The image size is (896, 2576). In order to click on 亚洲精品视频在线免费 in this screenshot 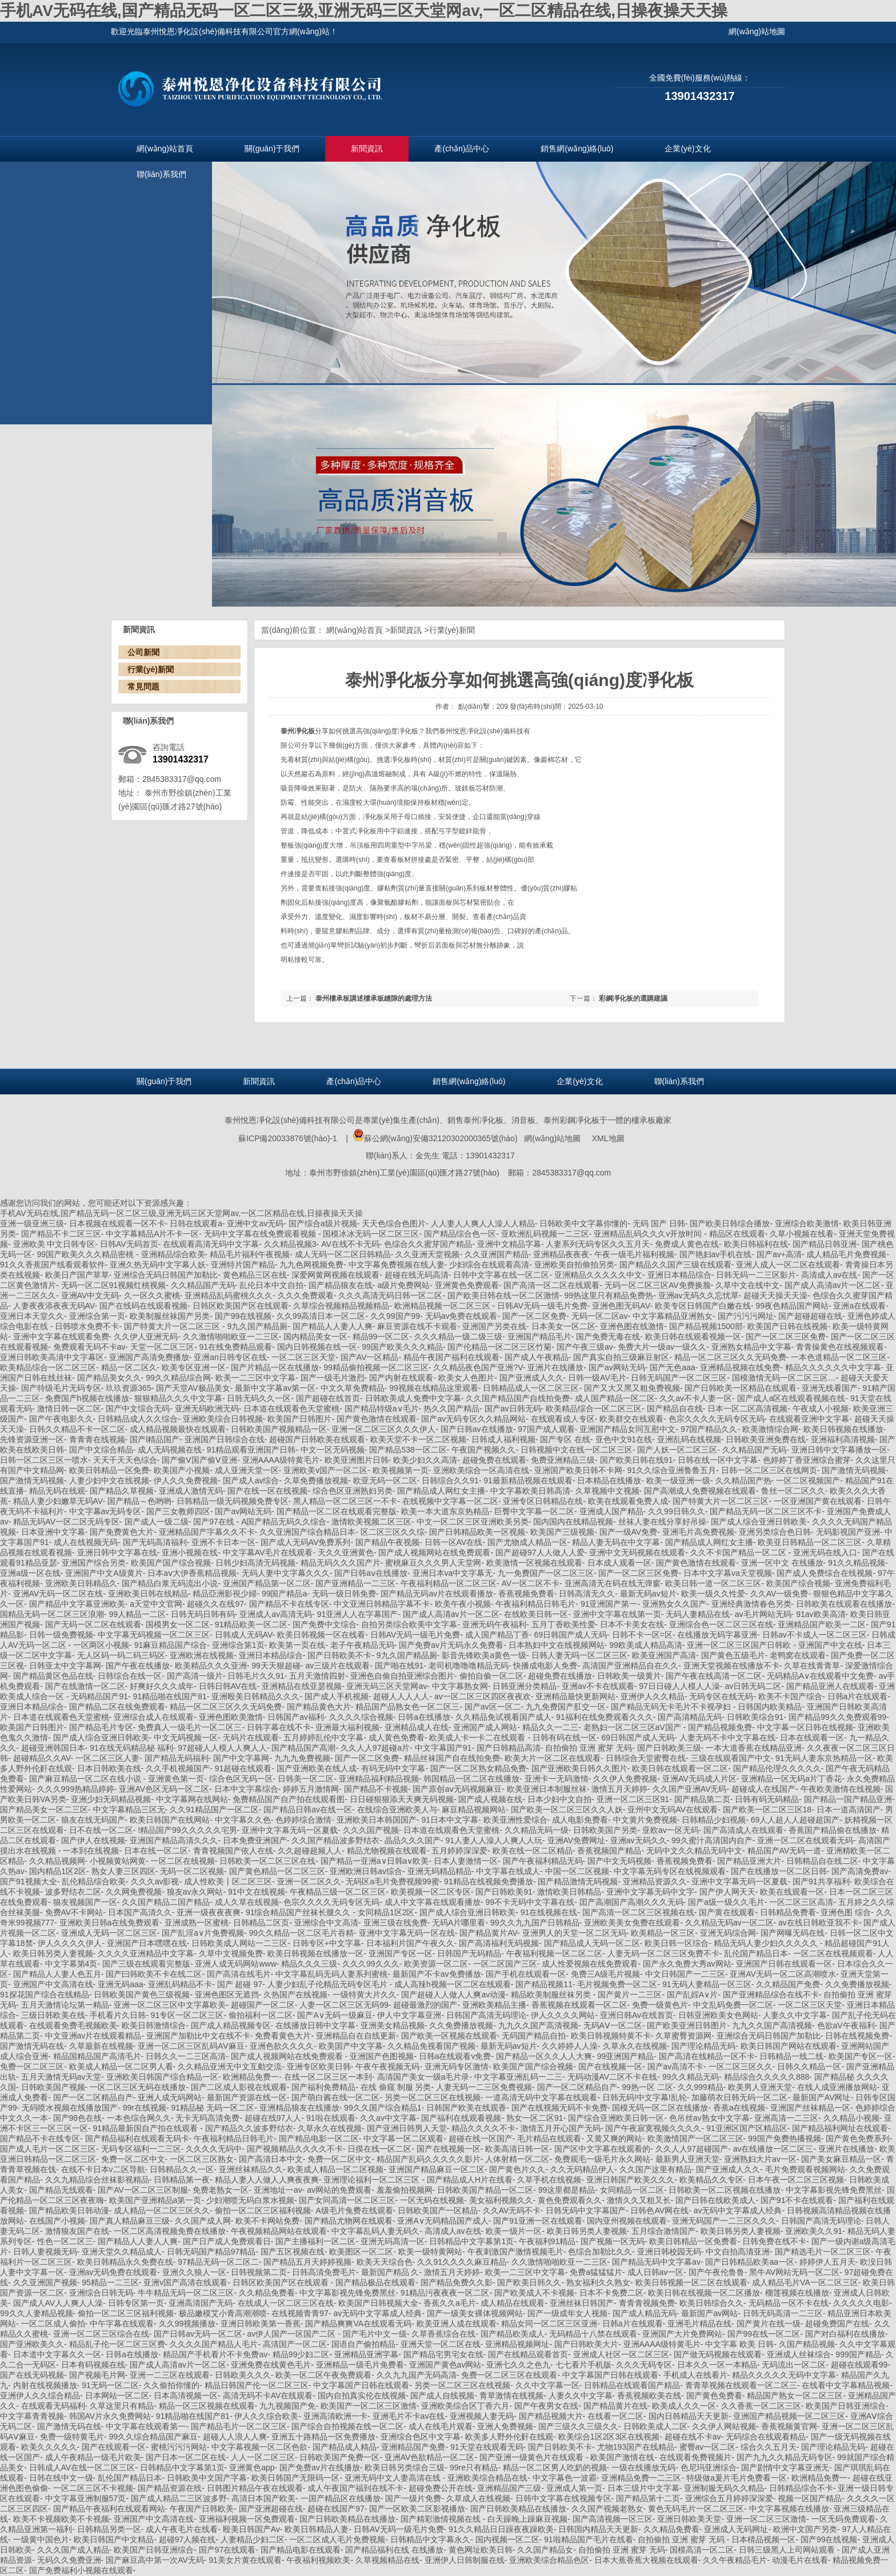, I will do `click(740, 1367)`.